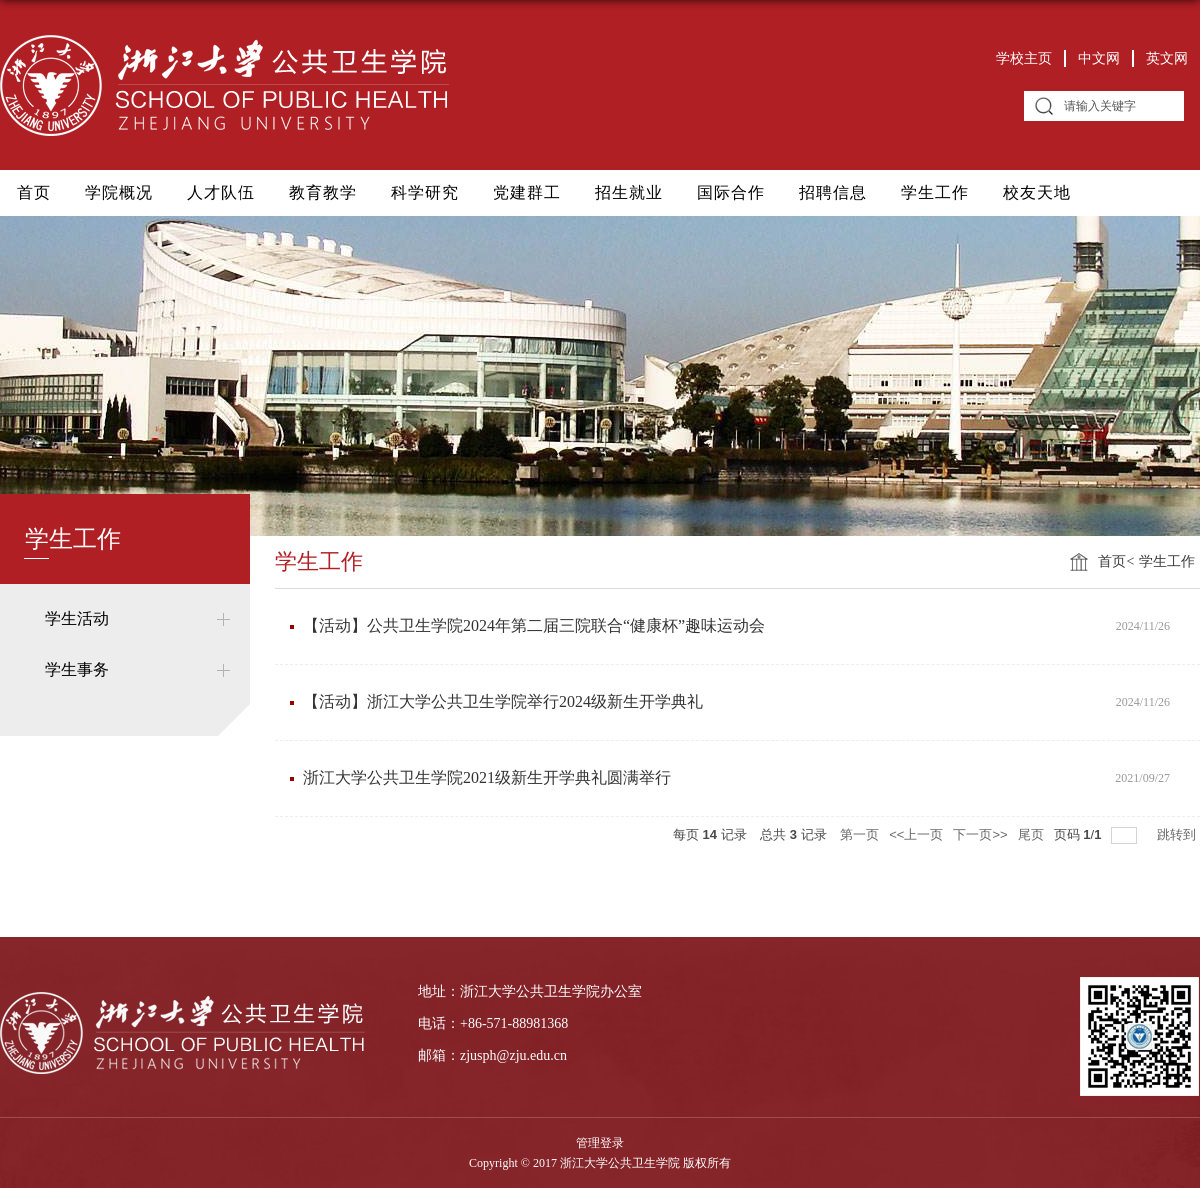 Image resolution: width=1200 pixels, height=1188 pixels. Describe the element at coordinates (503, 701) in the screenshot. I see `【活动】浙江大学公共卫生学院举行2024级新生开学典礼` at that location.